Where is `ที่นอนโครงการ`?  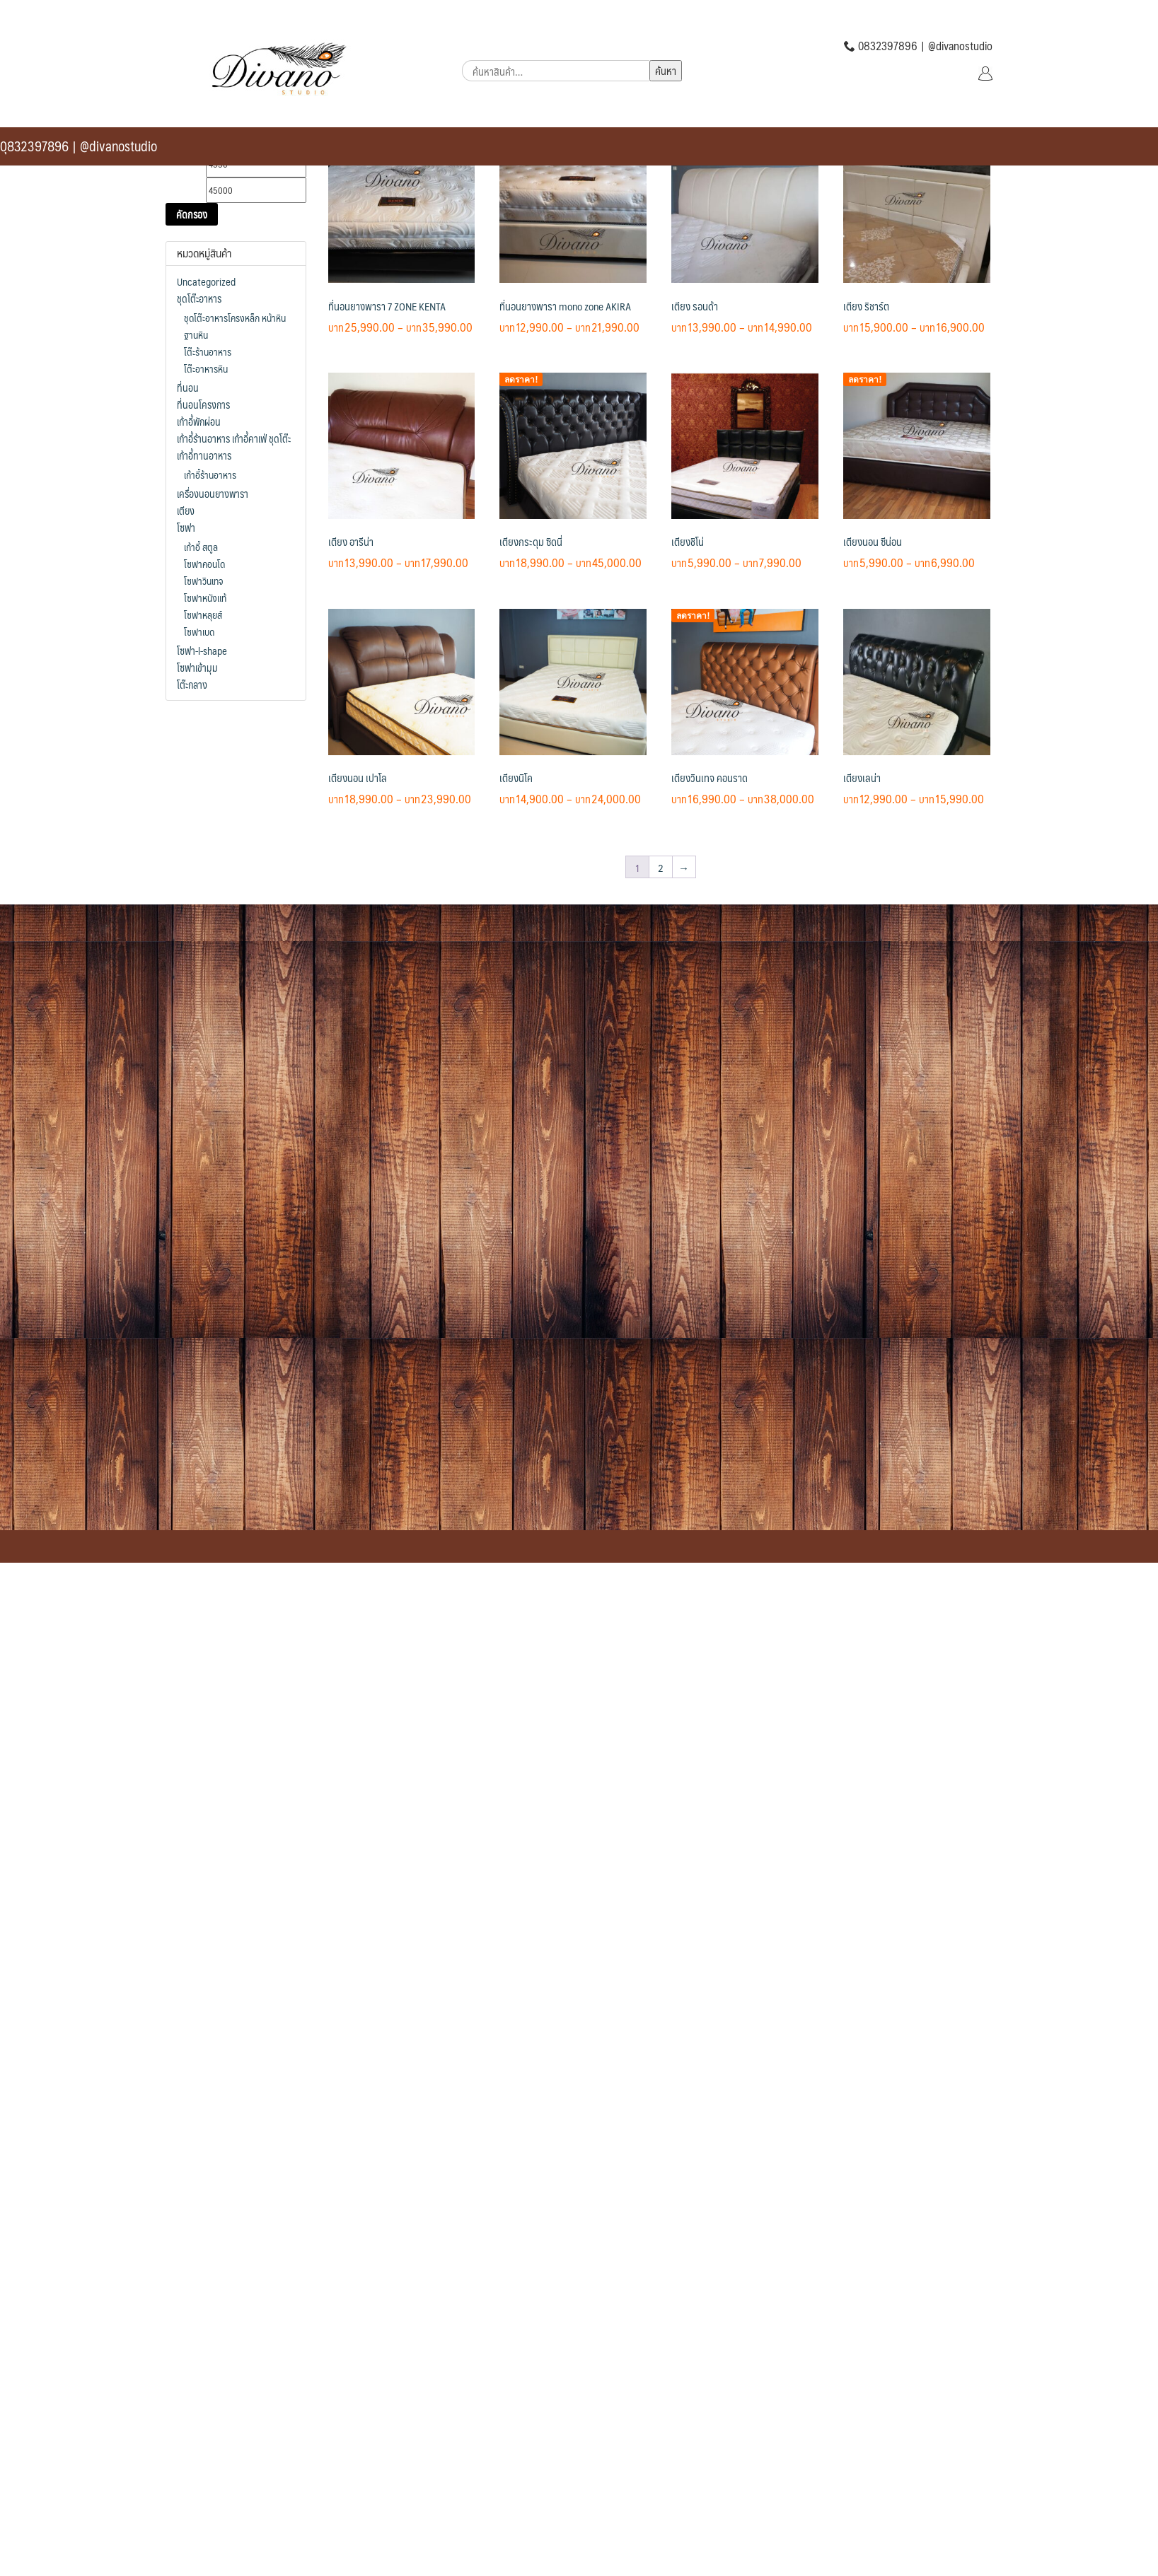 ที่นอนโครงการ is located at coordinates (203, 404).